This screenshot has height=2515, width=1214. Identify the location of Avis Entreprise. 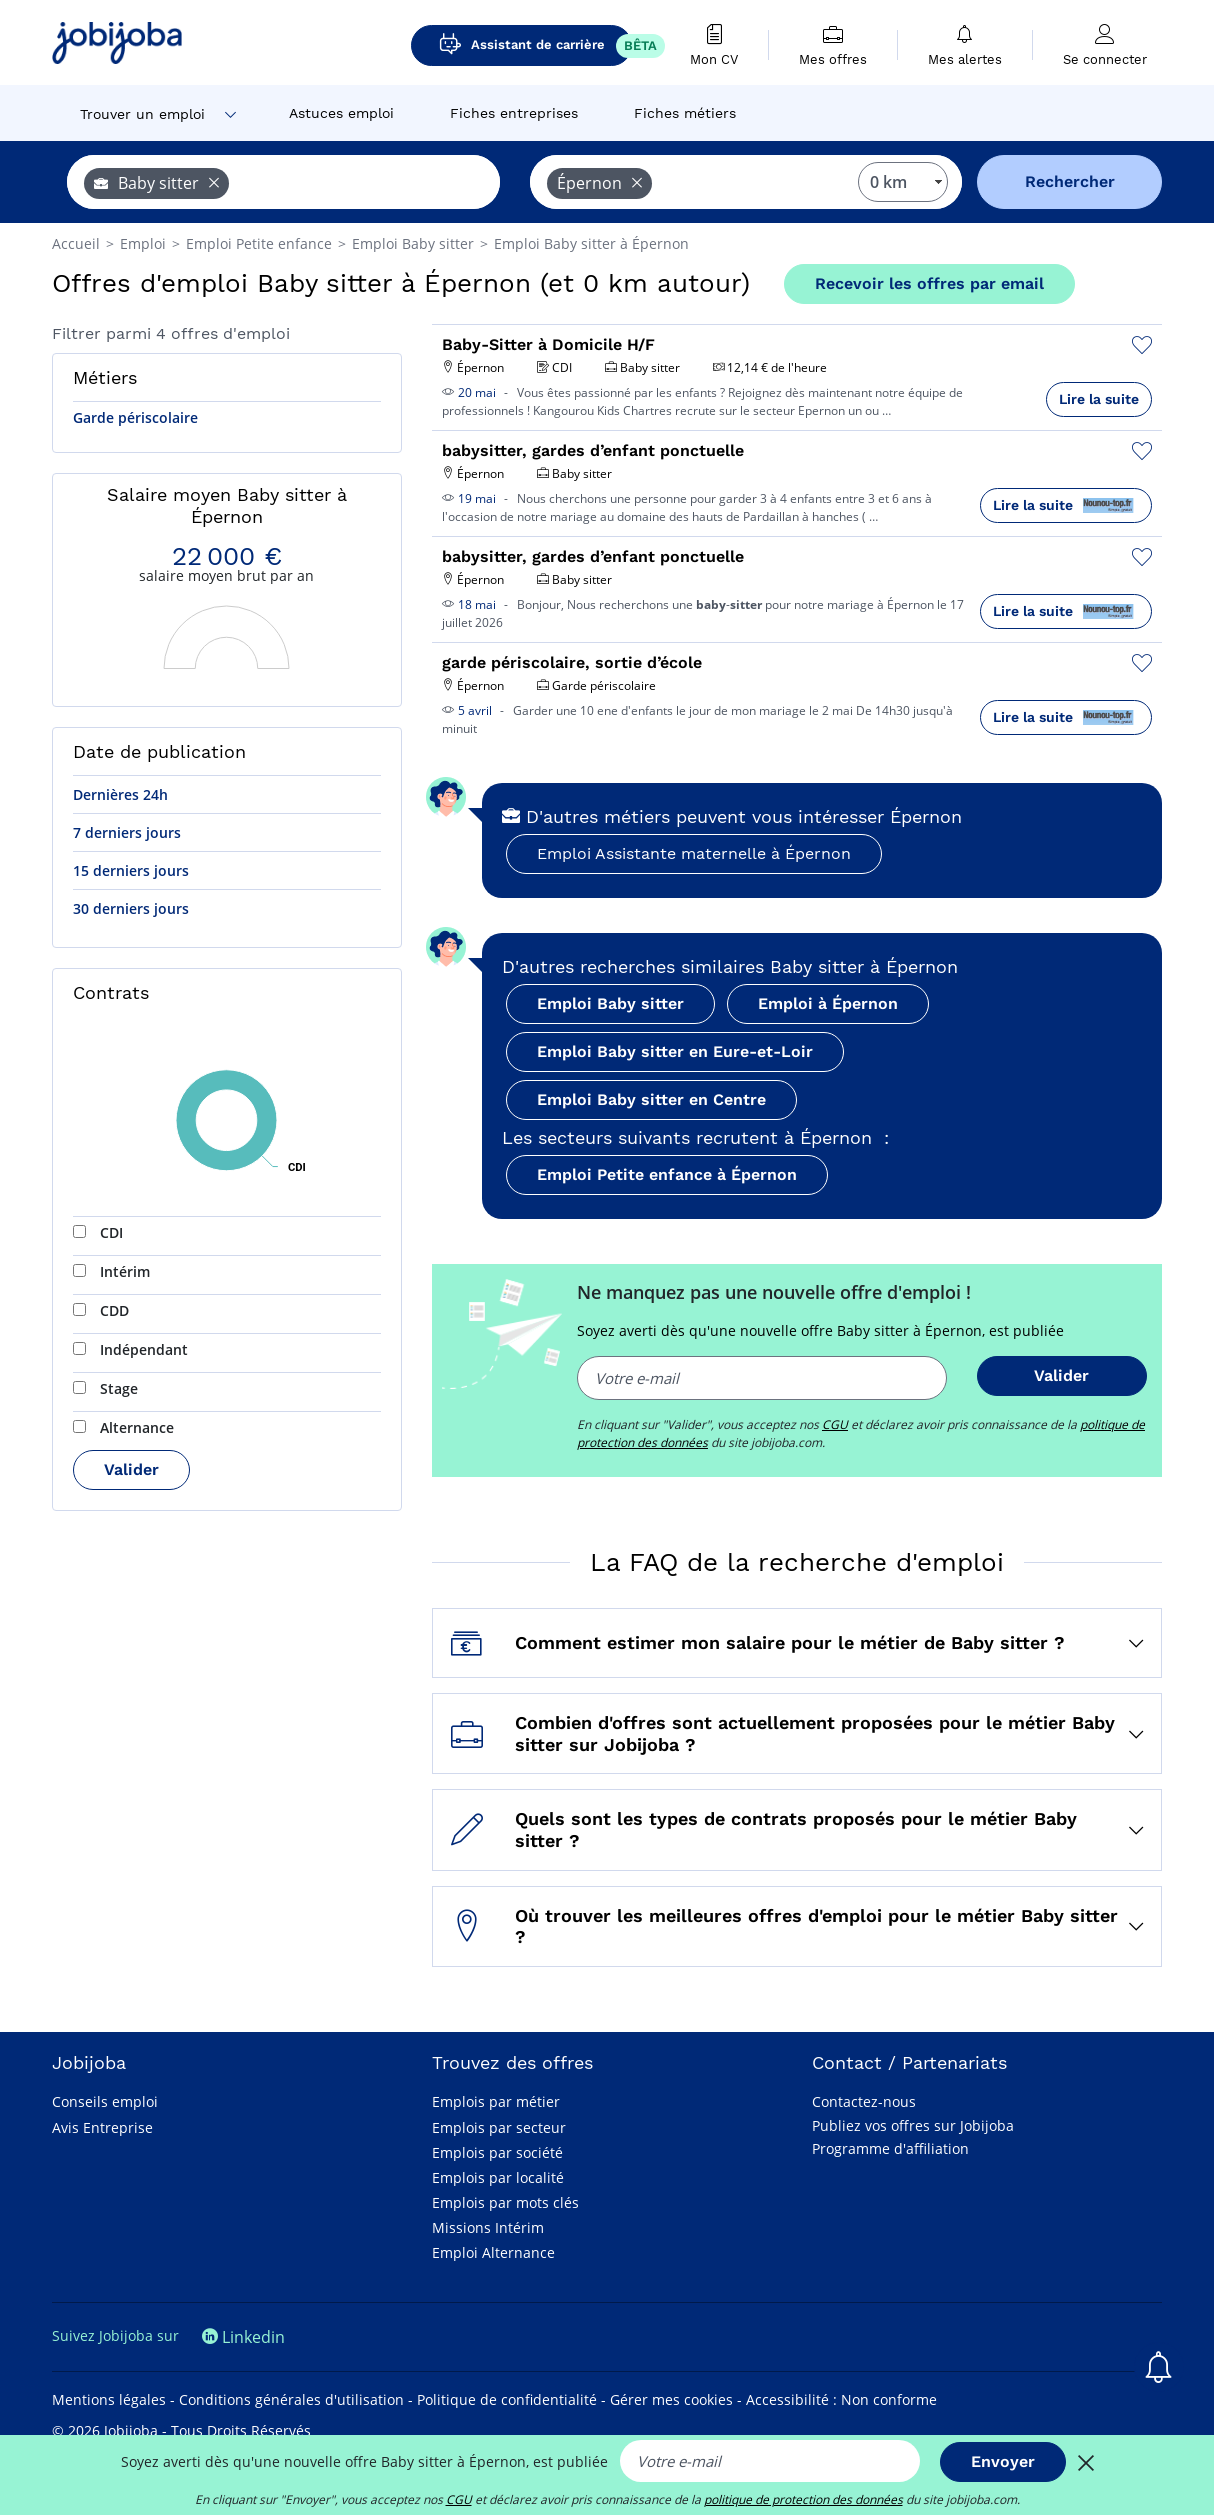
(102, 2127).